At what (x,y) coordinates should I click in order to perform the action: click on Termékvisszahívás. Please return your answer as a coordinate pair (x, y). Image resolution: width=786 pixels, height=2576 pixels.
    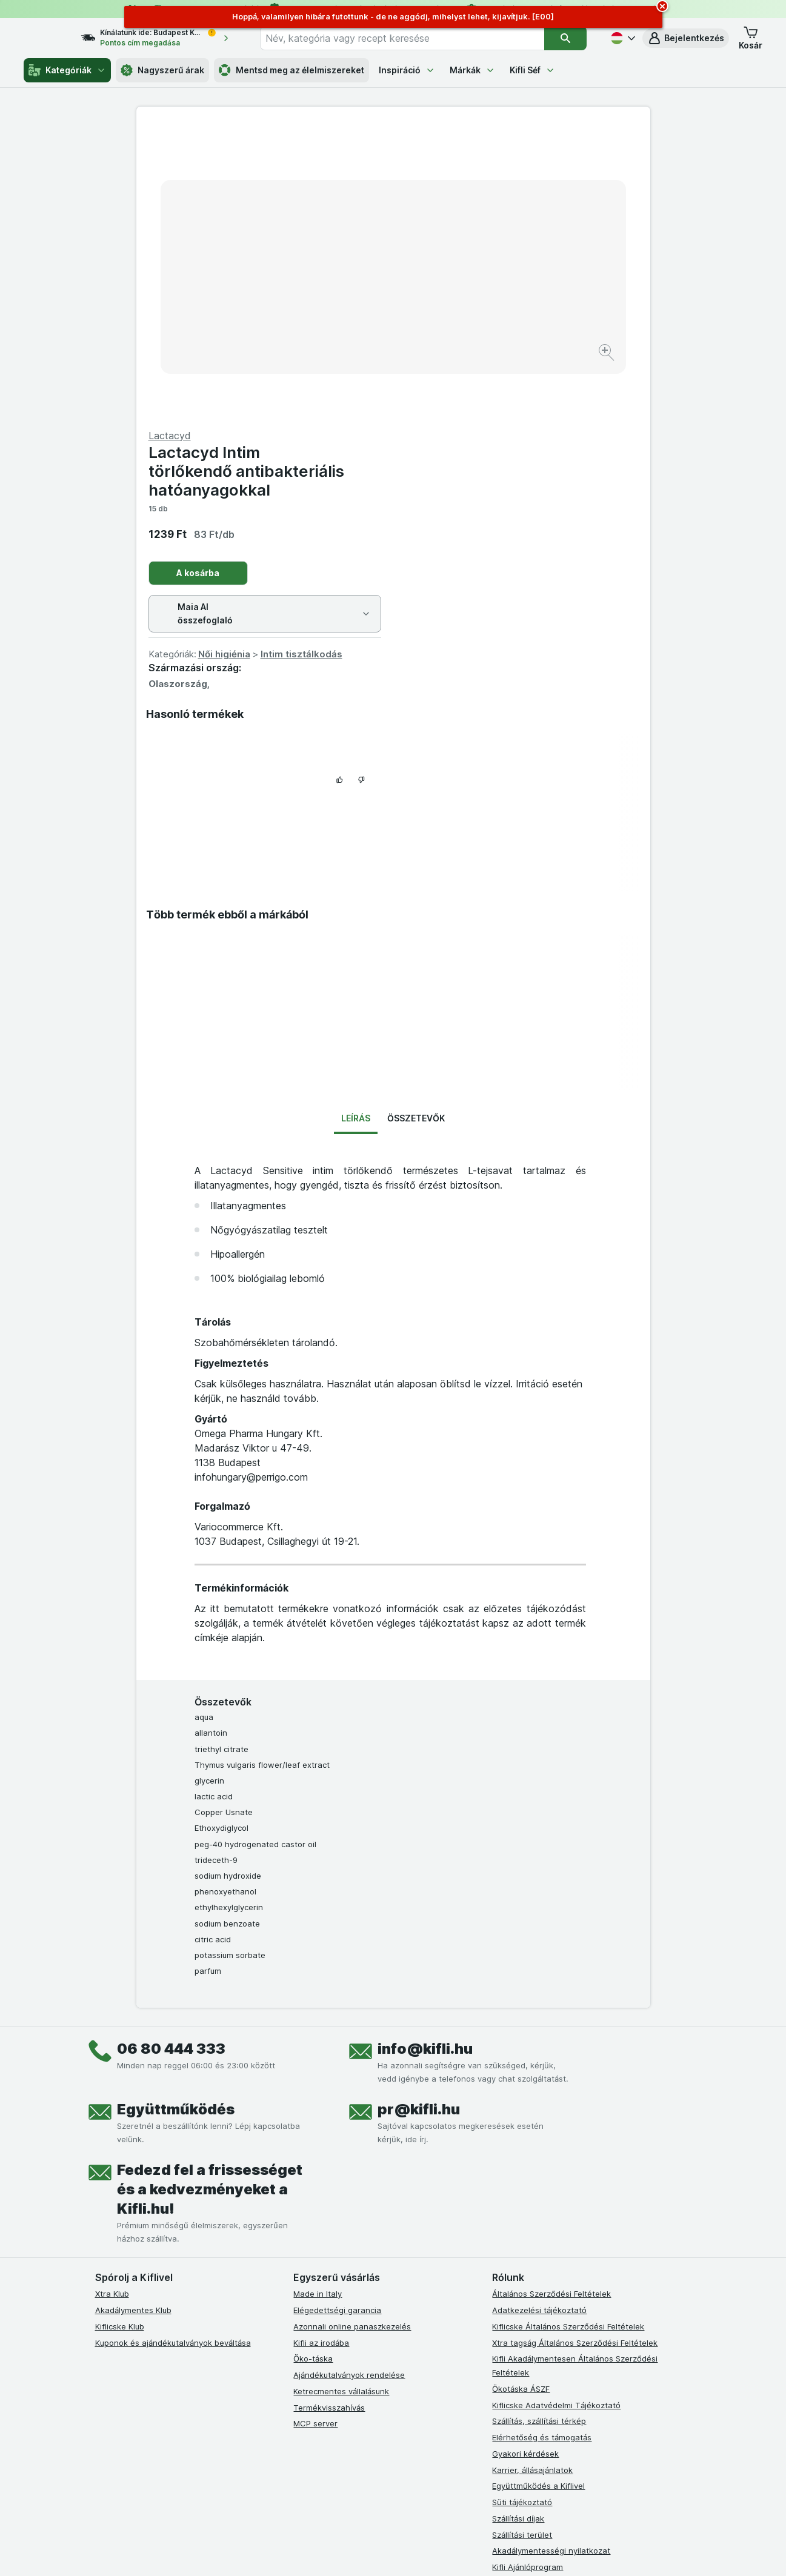
    Looking at the image, I should click on (329, 2115).